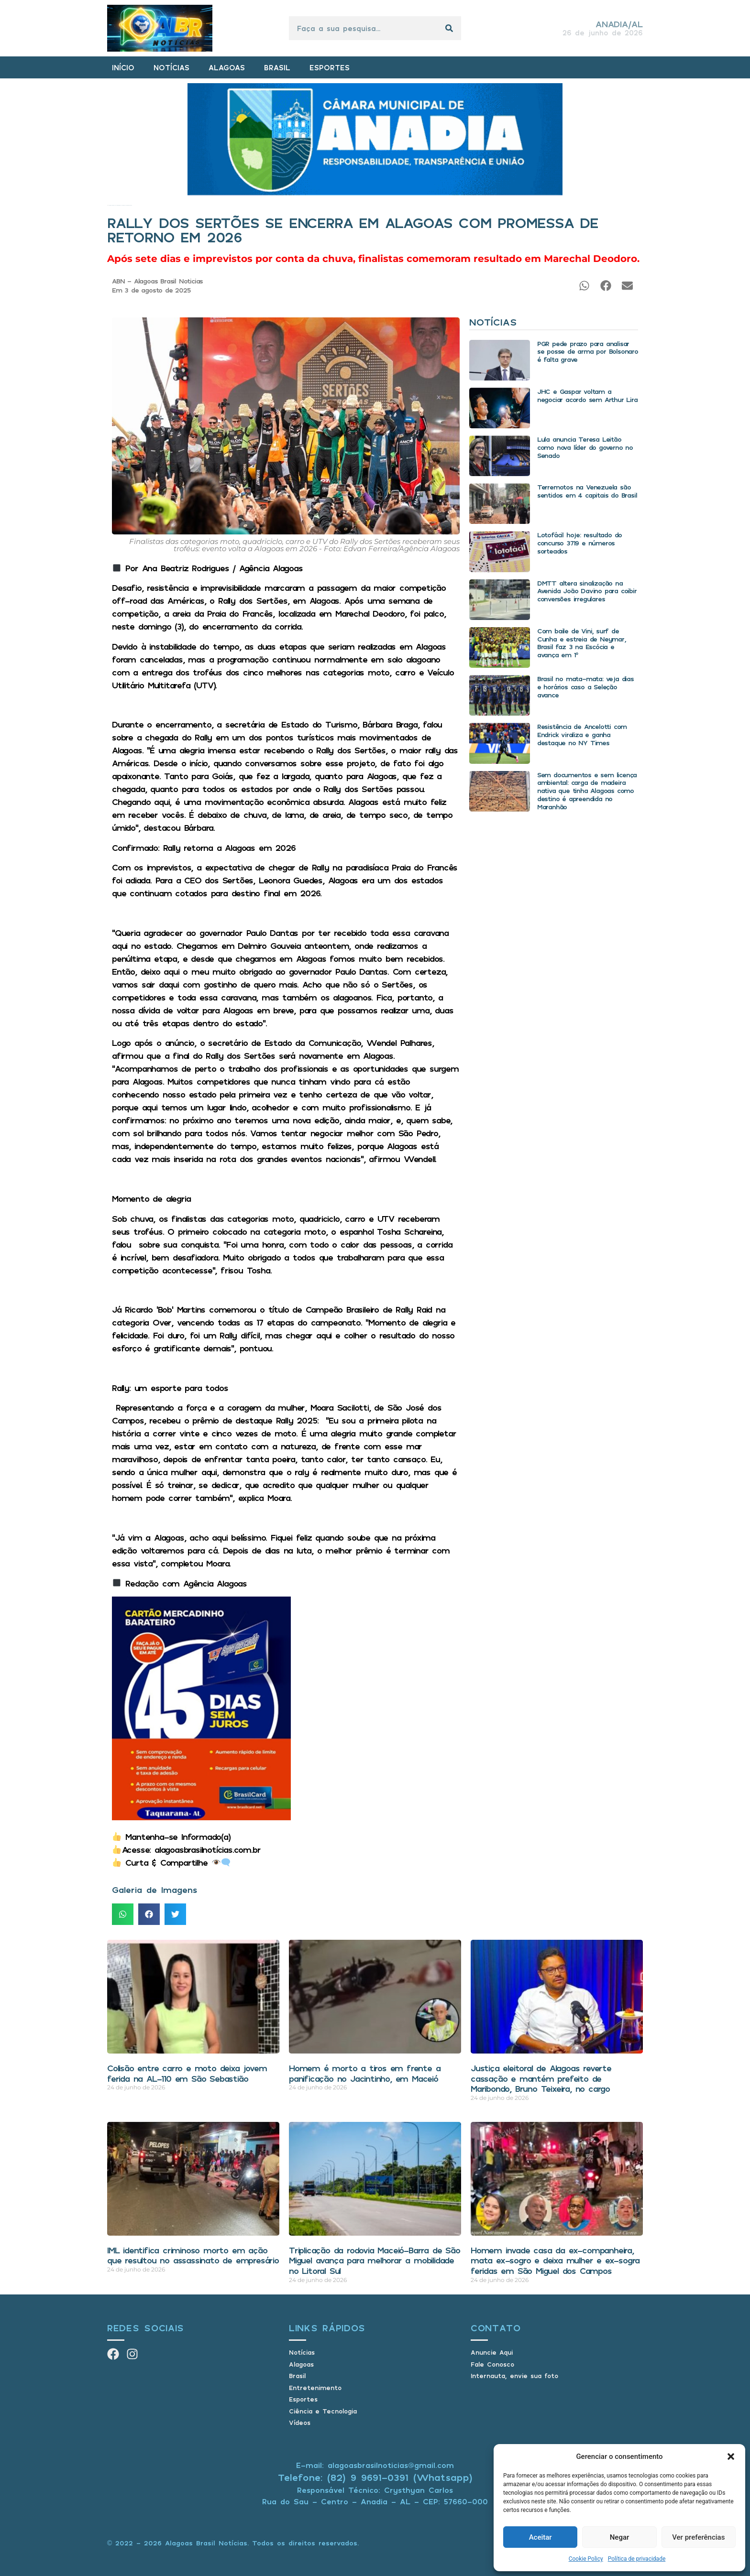 Image resolution: width=750 pixels, height=2576 pixels. Describe the element at coordinates (585, 686) in the screenshot. I see `Brasil no mata-mata: veja dias e horários caso a Seleção avance` at that location.